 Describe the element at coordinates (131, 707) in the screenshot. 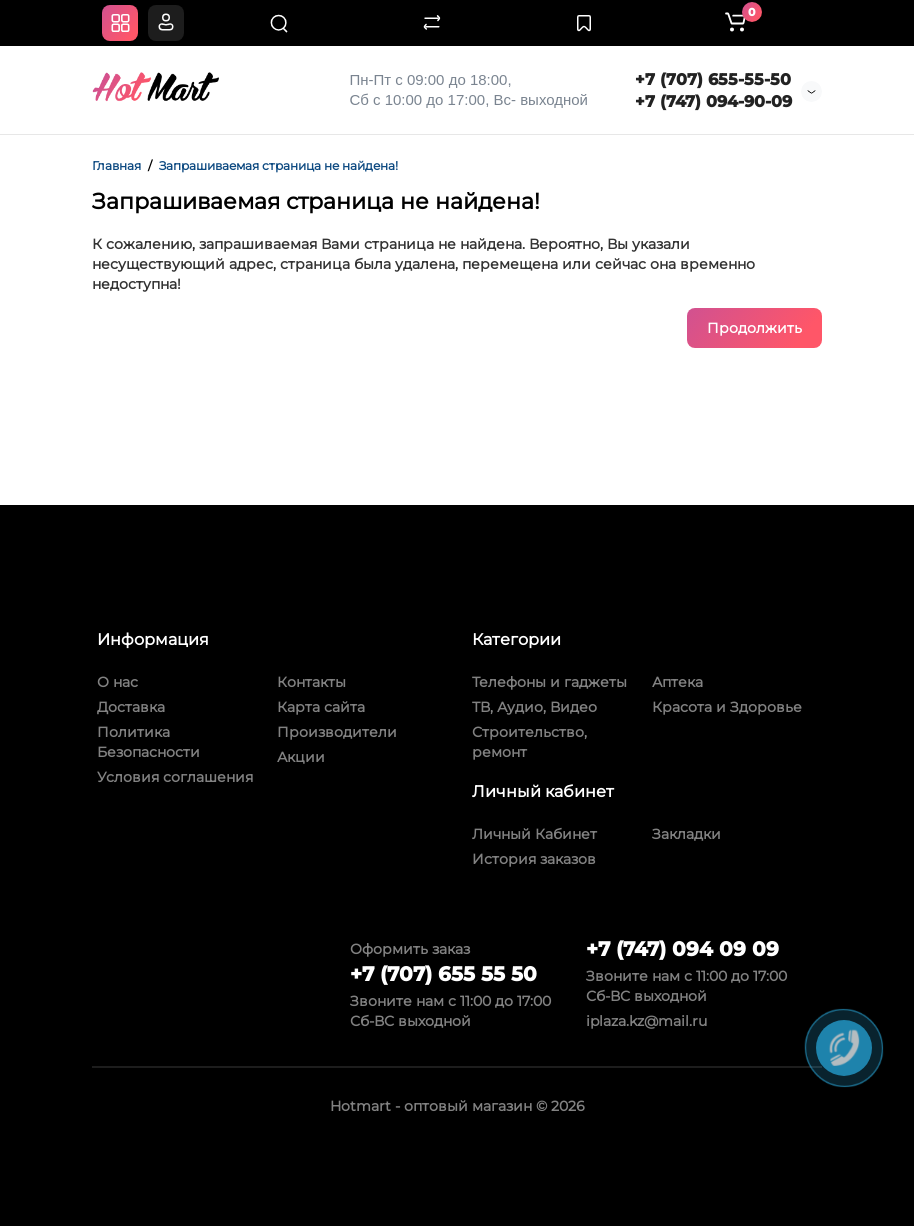

I see `Доставка` at that location.